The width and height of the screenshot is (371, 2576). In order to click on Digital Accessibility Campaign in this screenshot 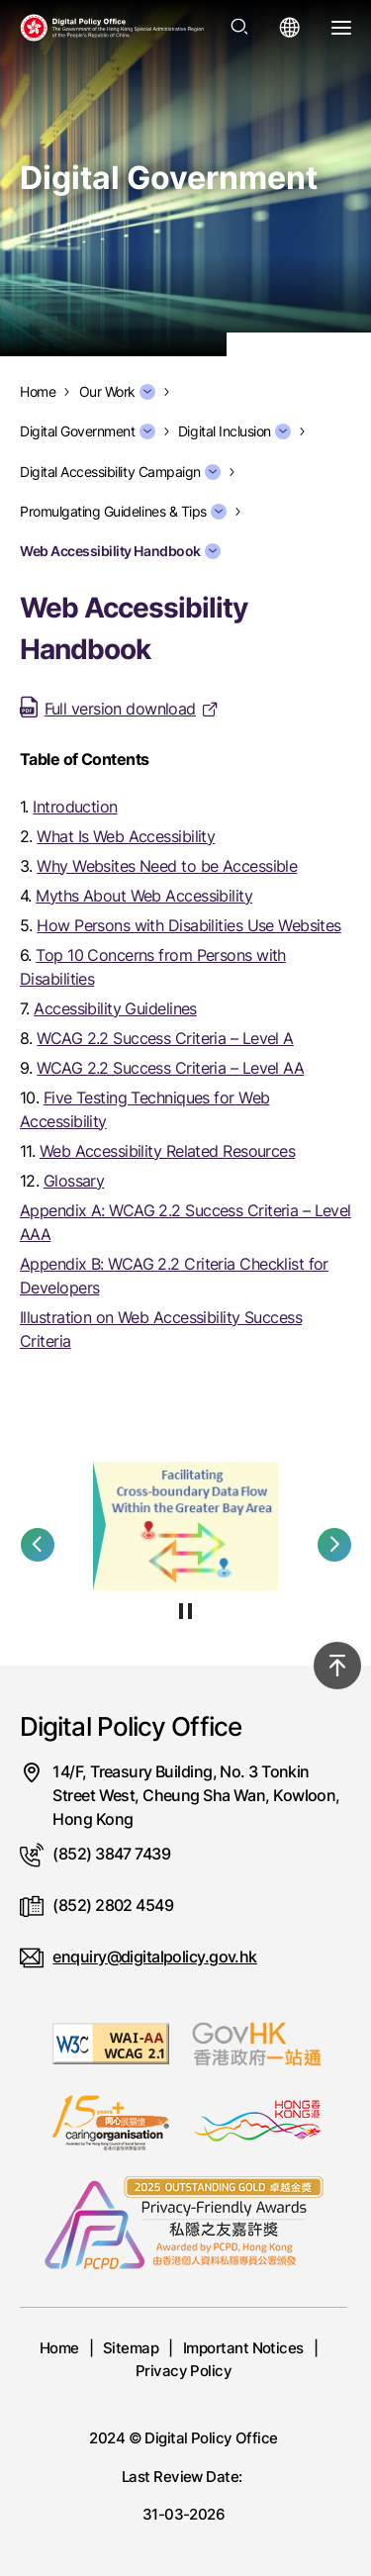, I will do `click(120, 472)`.